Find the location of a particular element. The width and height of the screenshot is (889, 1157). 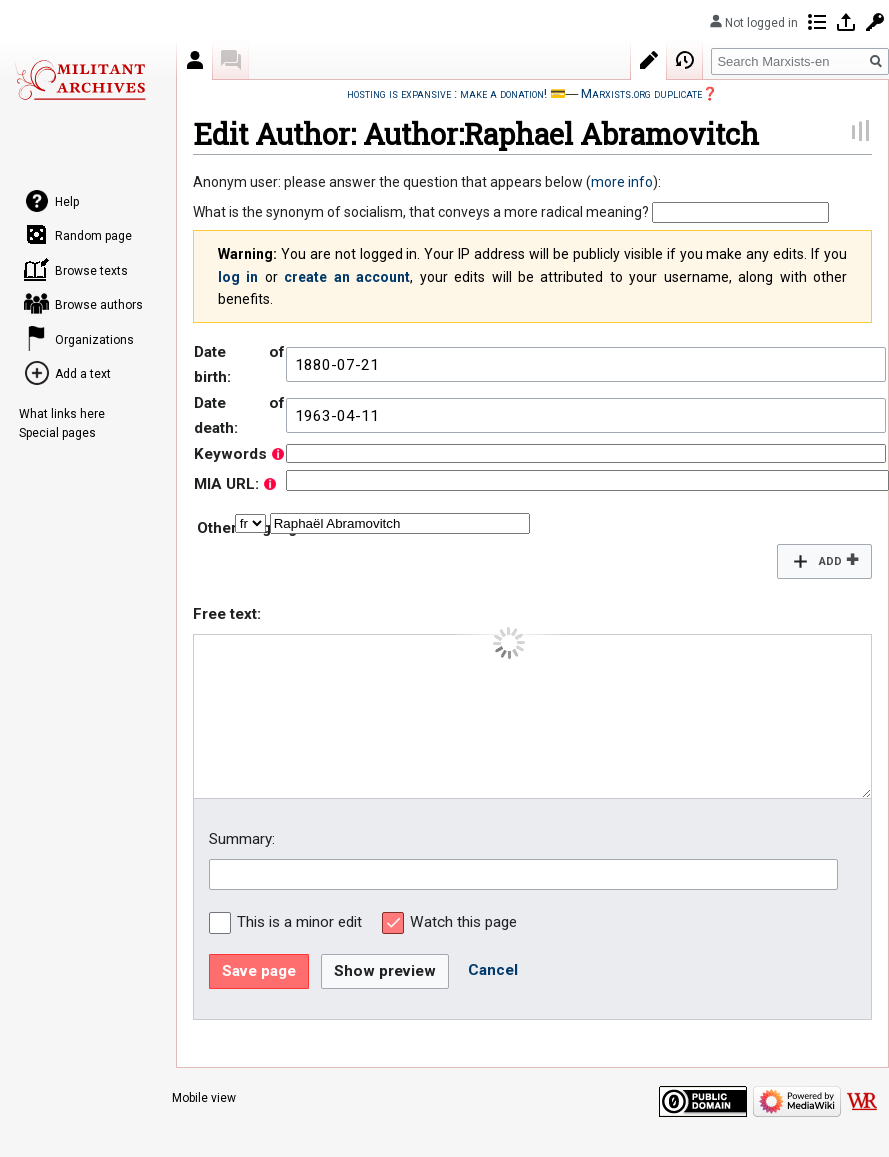

create an account is located at coordinates (347, 277).